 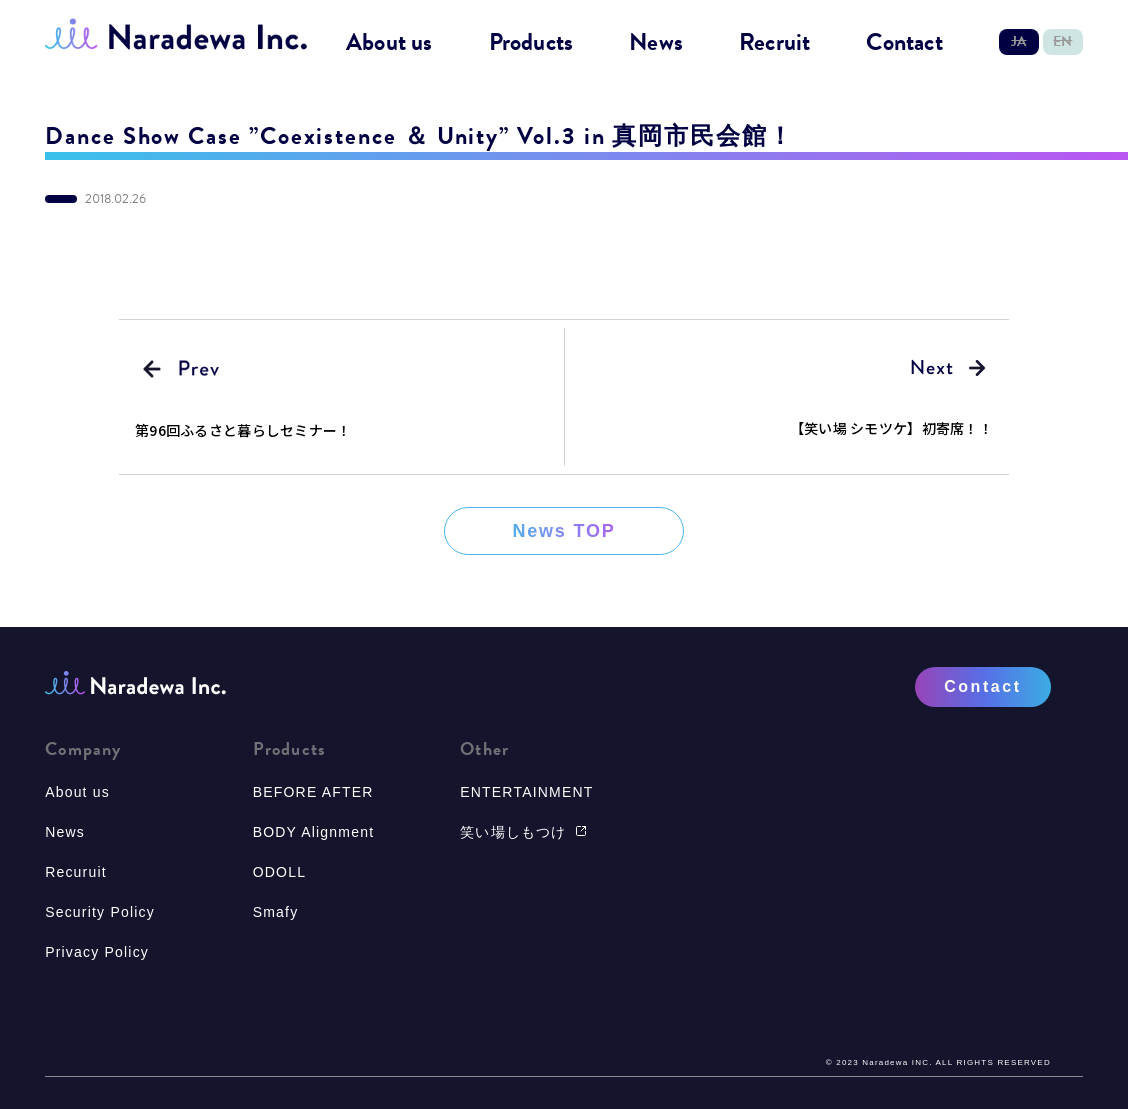 What do you see at coordinates (774, 43) in the screenshot?
I see `Recruit` at bounding box center [774, 43].